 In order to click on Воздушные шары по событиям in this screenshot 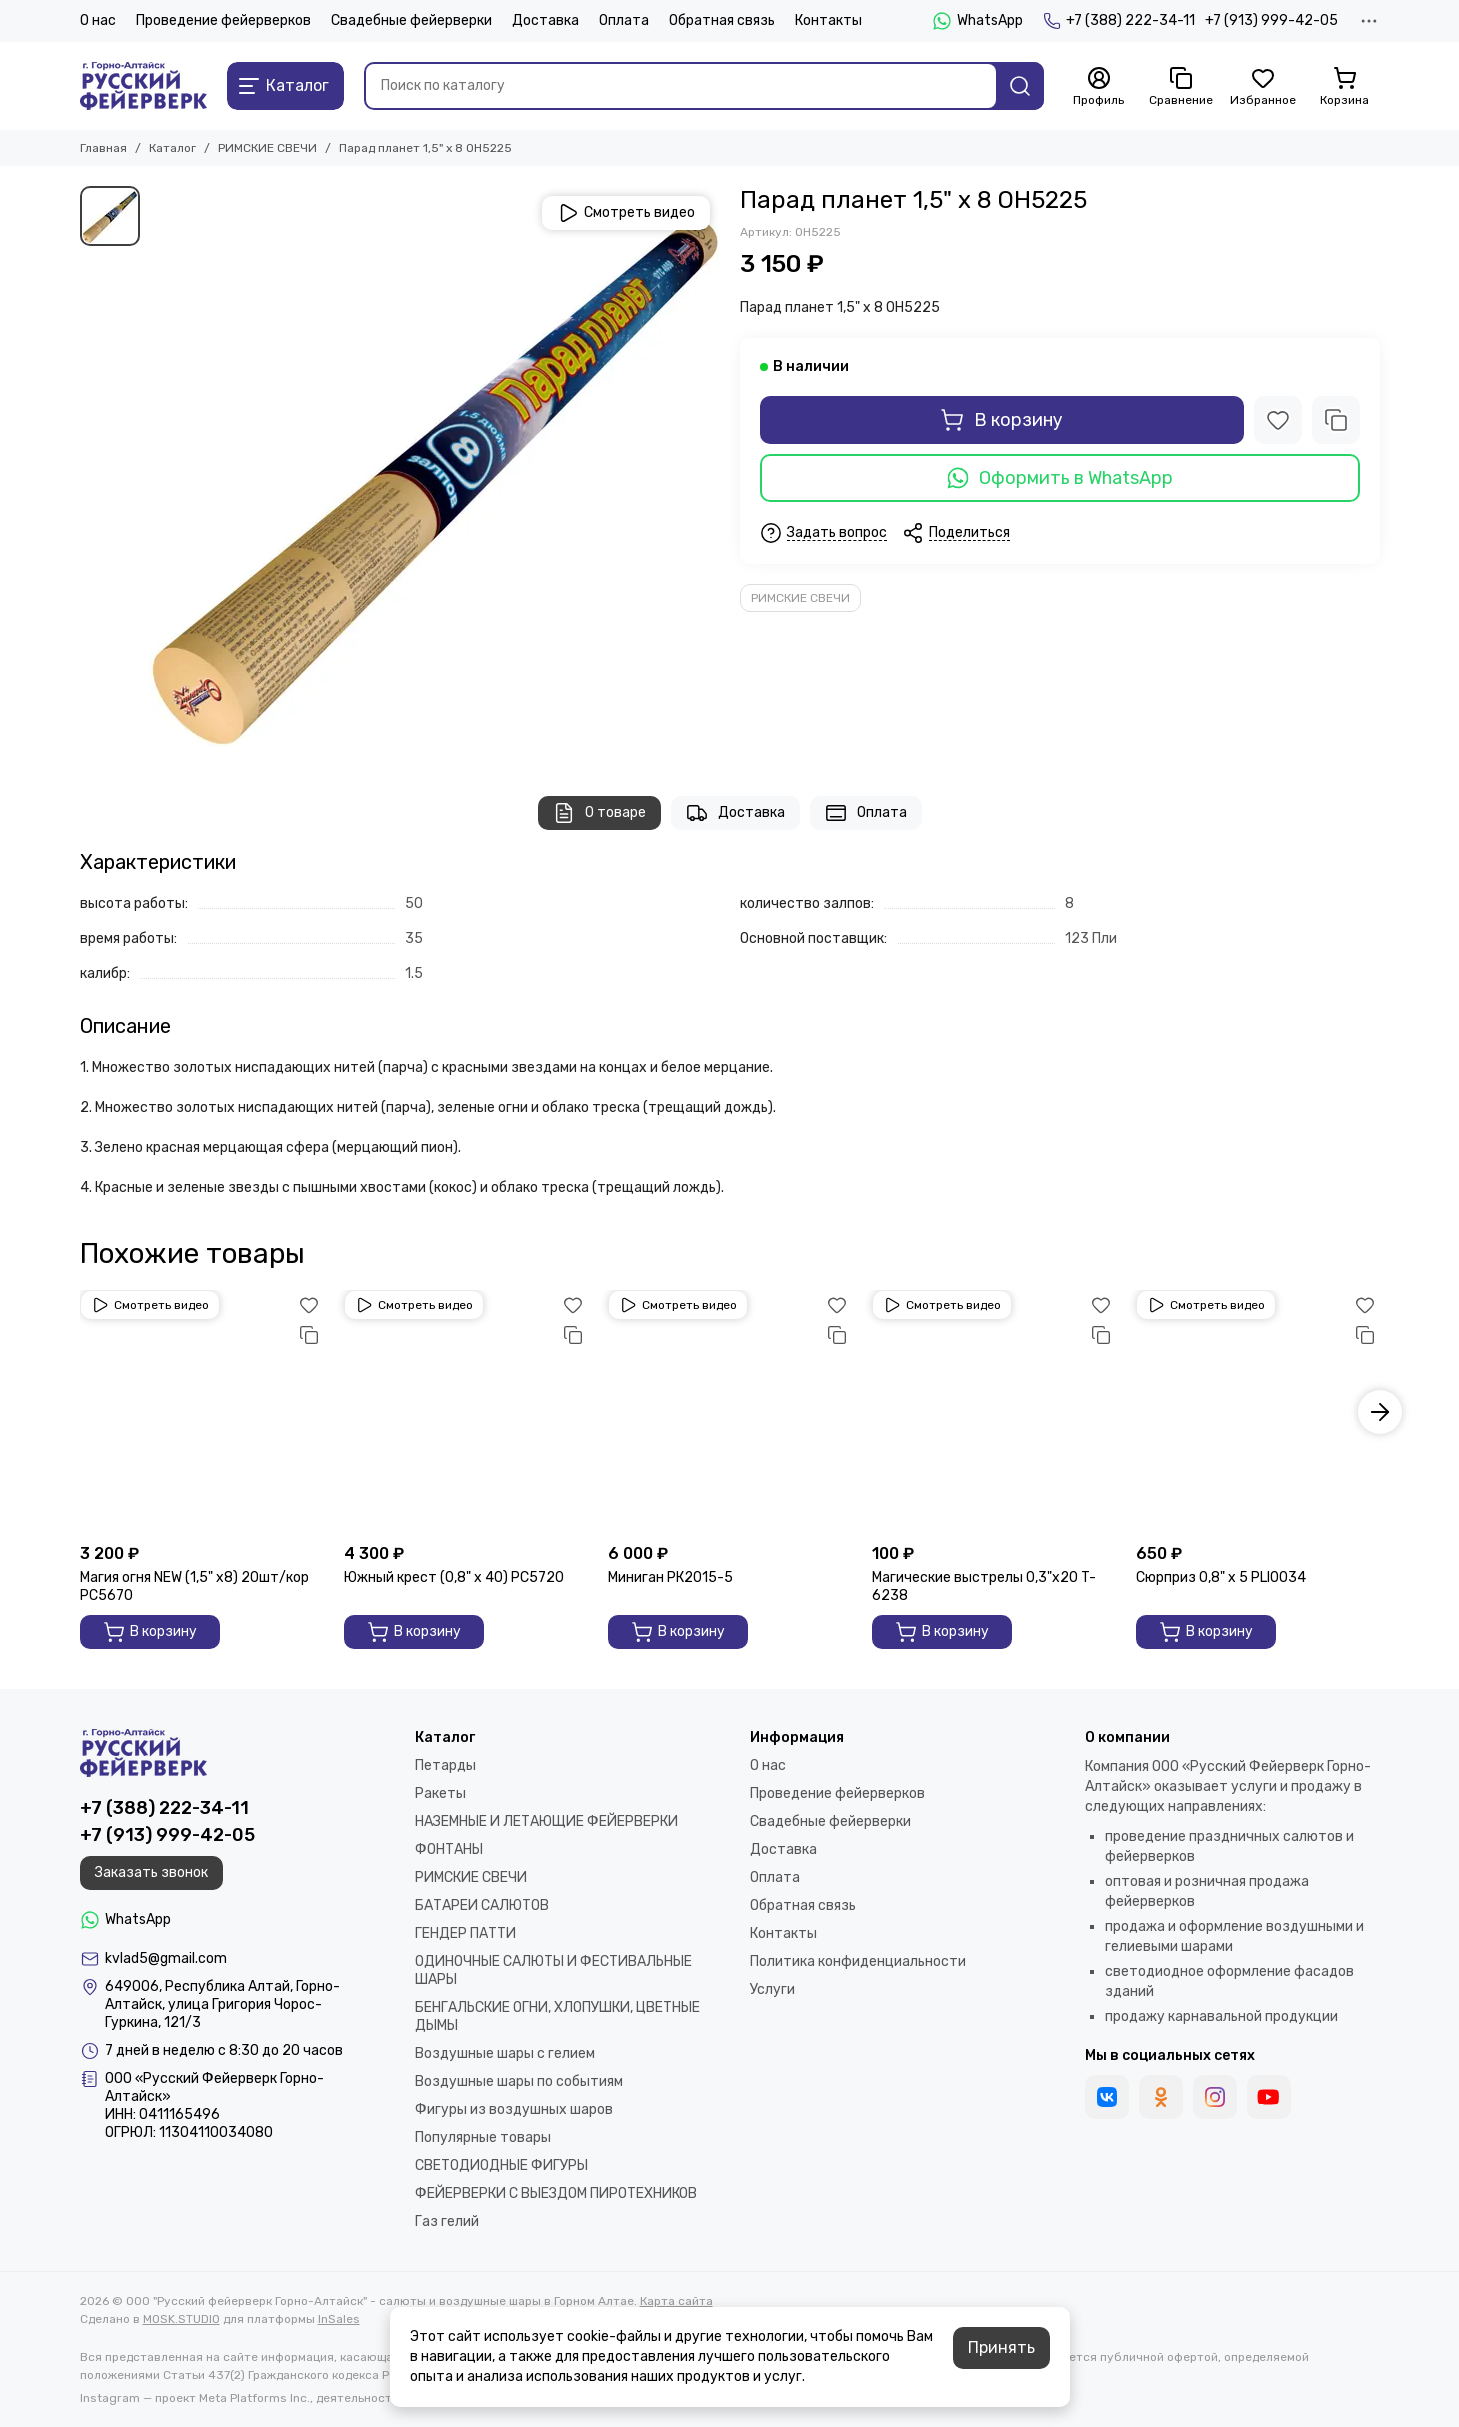, I will do `click(519, 2081)`.